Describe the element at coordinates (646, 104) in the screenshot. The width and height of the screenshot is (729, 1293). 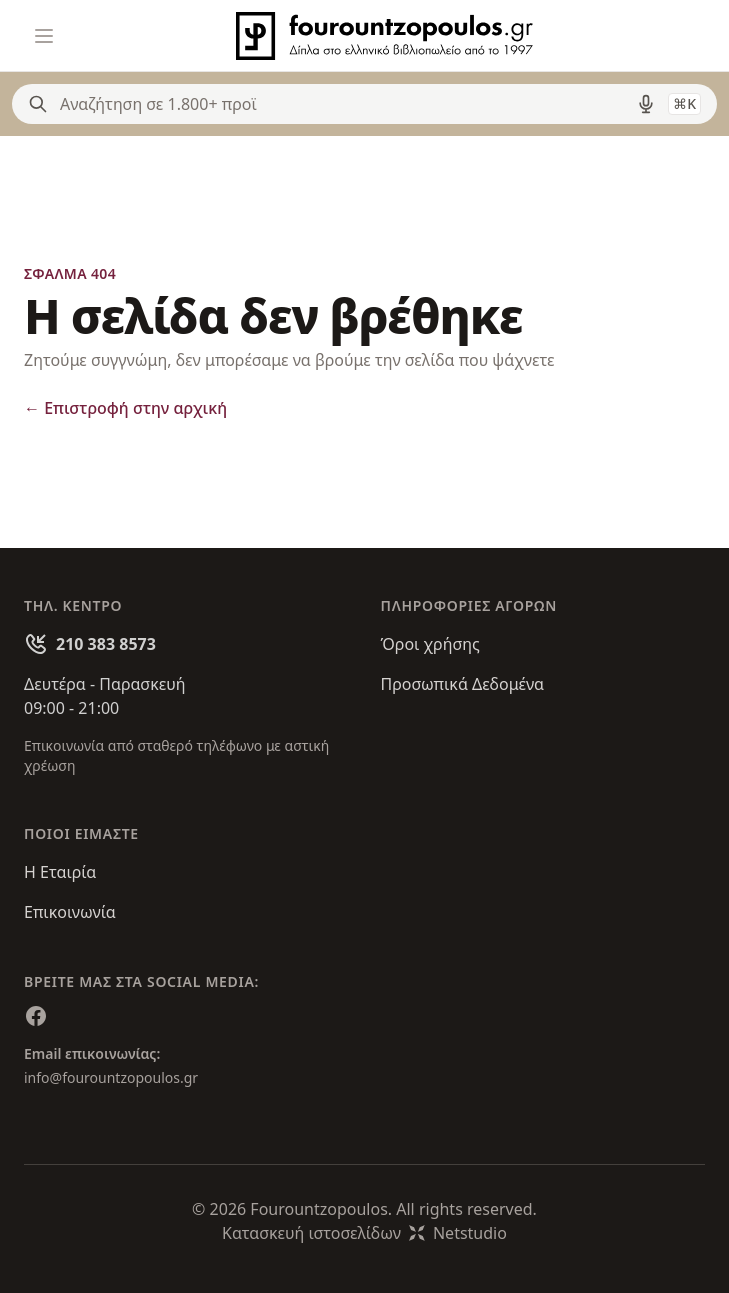
I see `[Δοκιμάστε τη φωνητική αναζήτηση πατώντας στο μικρόφωνο [ ctrl + shift + . ]]` at that location.